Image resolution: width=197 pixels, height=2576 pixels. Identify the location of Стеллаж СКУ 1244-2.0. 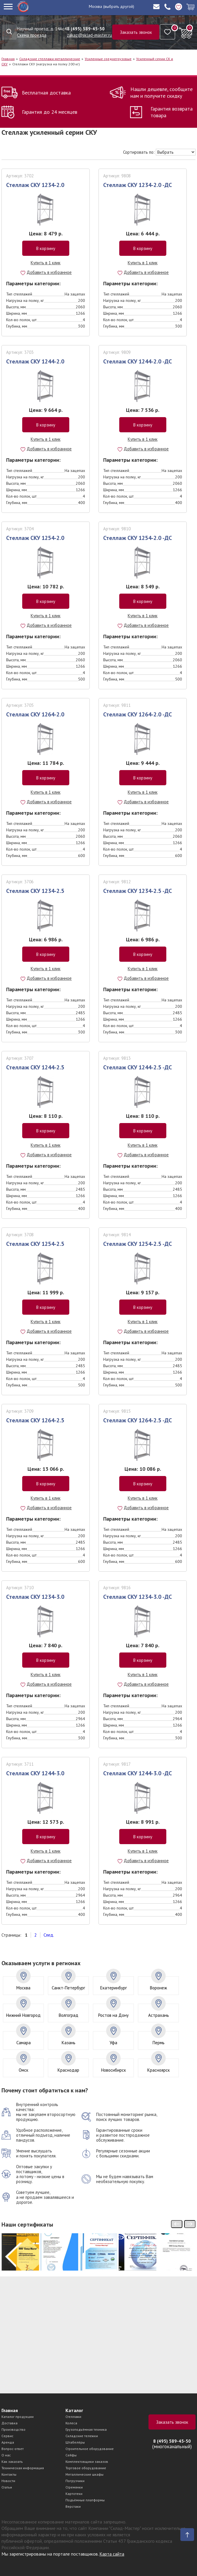
(35, 361).